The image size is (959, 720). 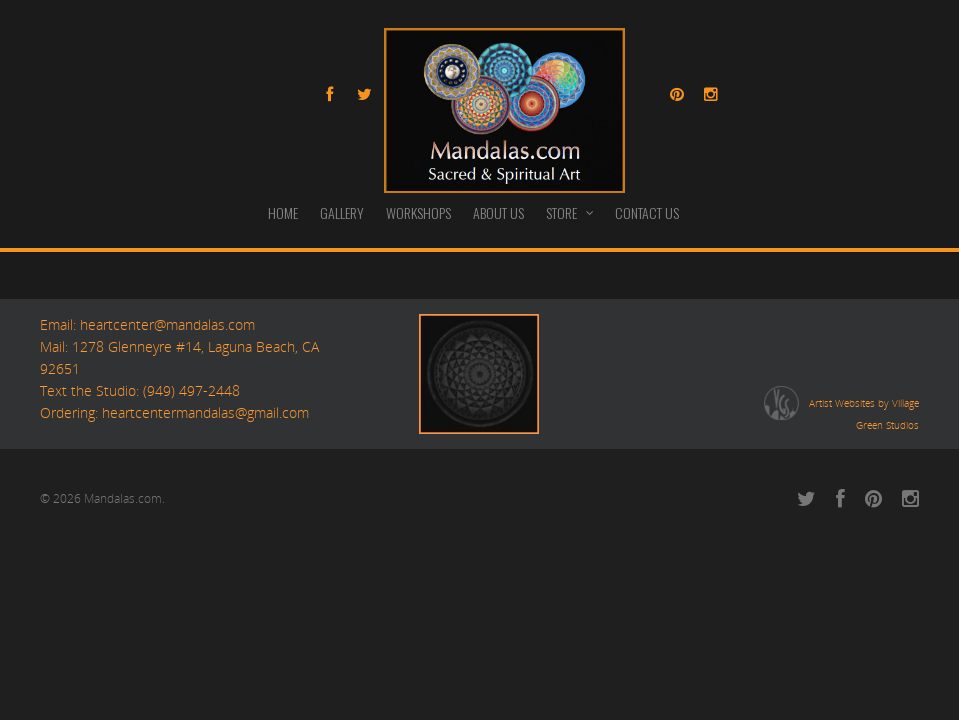 What do you see at coordinates (570, 212) in the screenshot?
I see `STORE` at bounding box center [570, 212].